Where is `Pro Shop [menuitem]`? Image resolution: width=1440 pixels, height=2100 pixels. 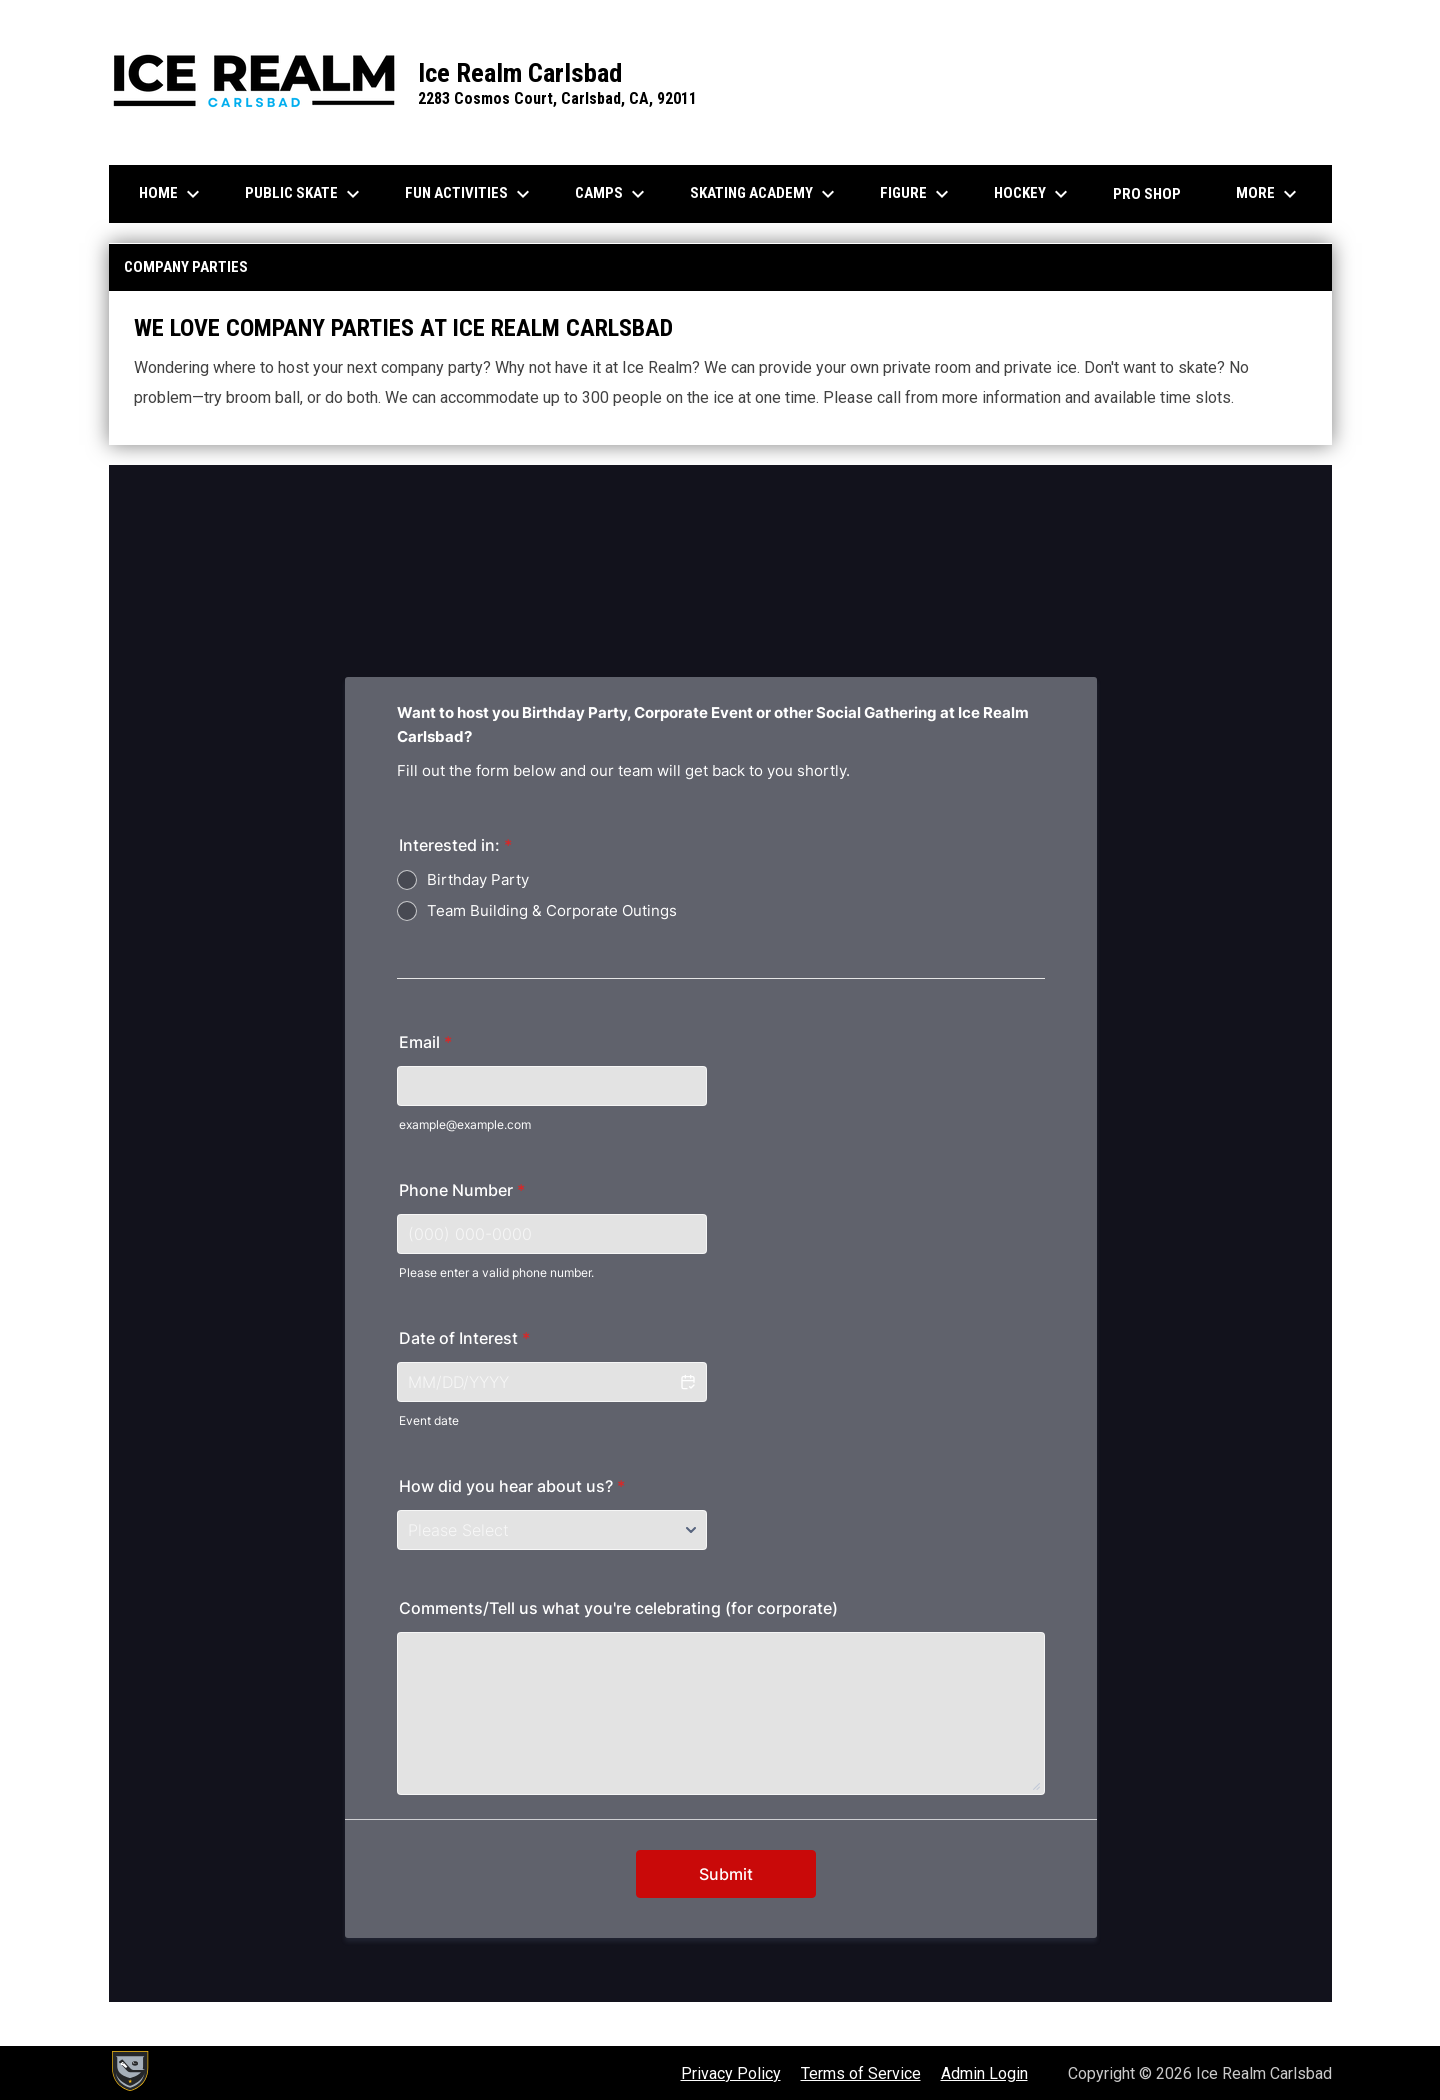 Pro Shop [menuitem] is located at coordinates (1147, 194).